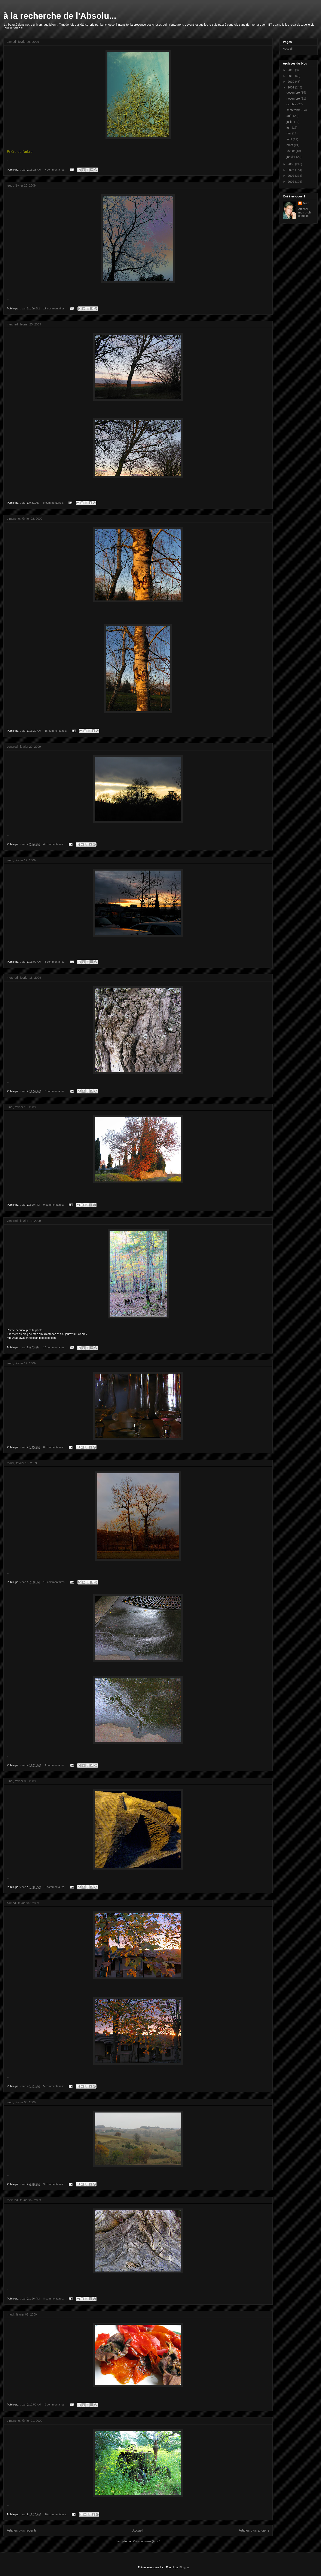 The height and width of the screenshot is (2576, 321). What do you see at coordinates (290, 122) in the screenshot?
I see `juillet` at bounding box center [290, 122].